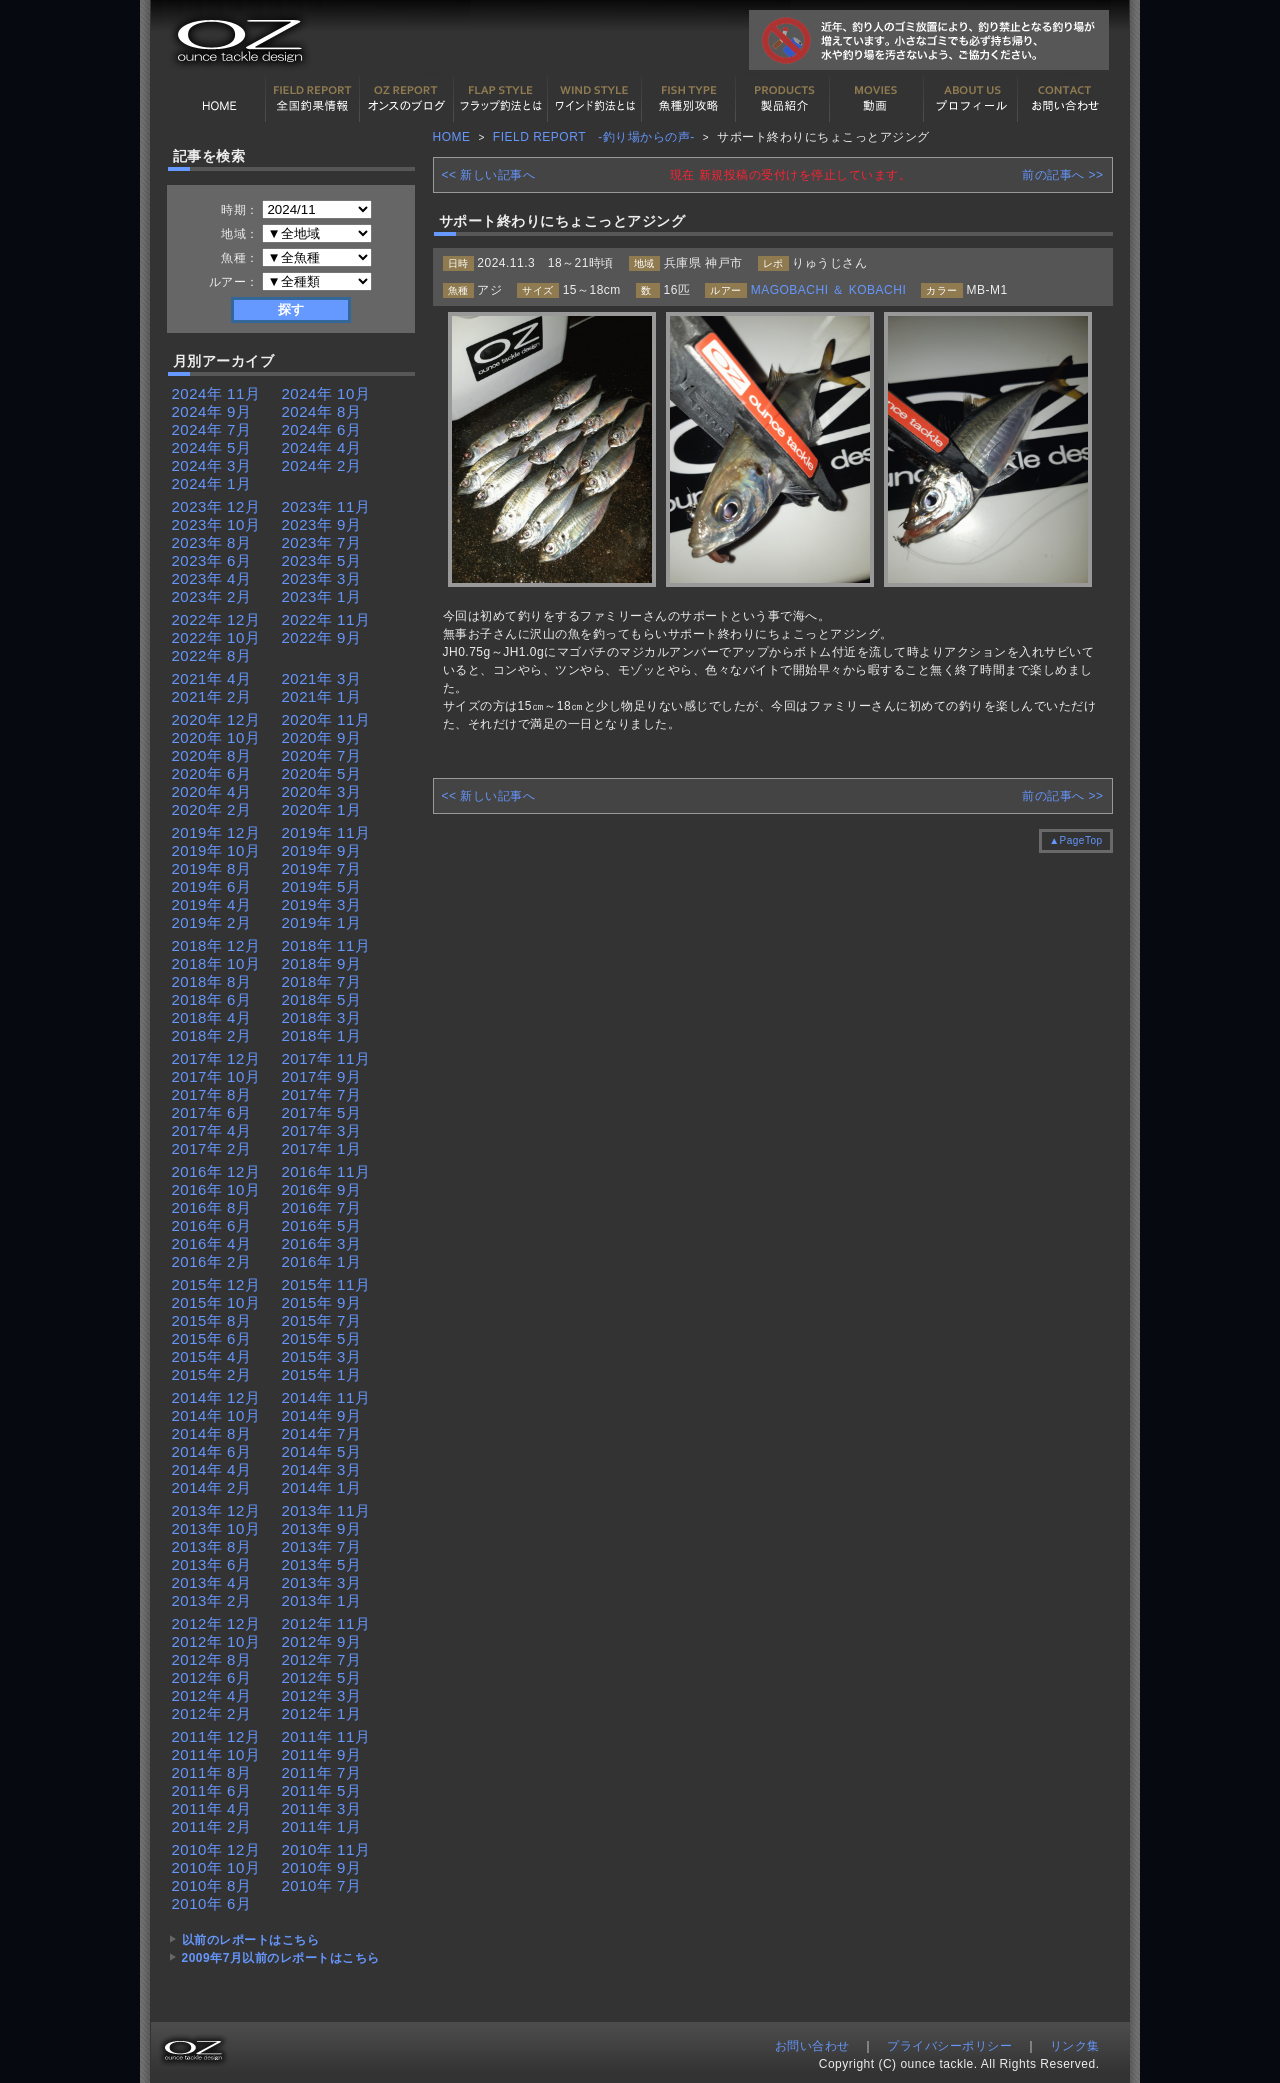 The image size is (1280, 2083). Describe the element at coordinates (212, 678) in the screenshot. I see `2021年 4月` at that location.